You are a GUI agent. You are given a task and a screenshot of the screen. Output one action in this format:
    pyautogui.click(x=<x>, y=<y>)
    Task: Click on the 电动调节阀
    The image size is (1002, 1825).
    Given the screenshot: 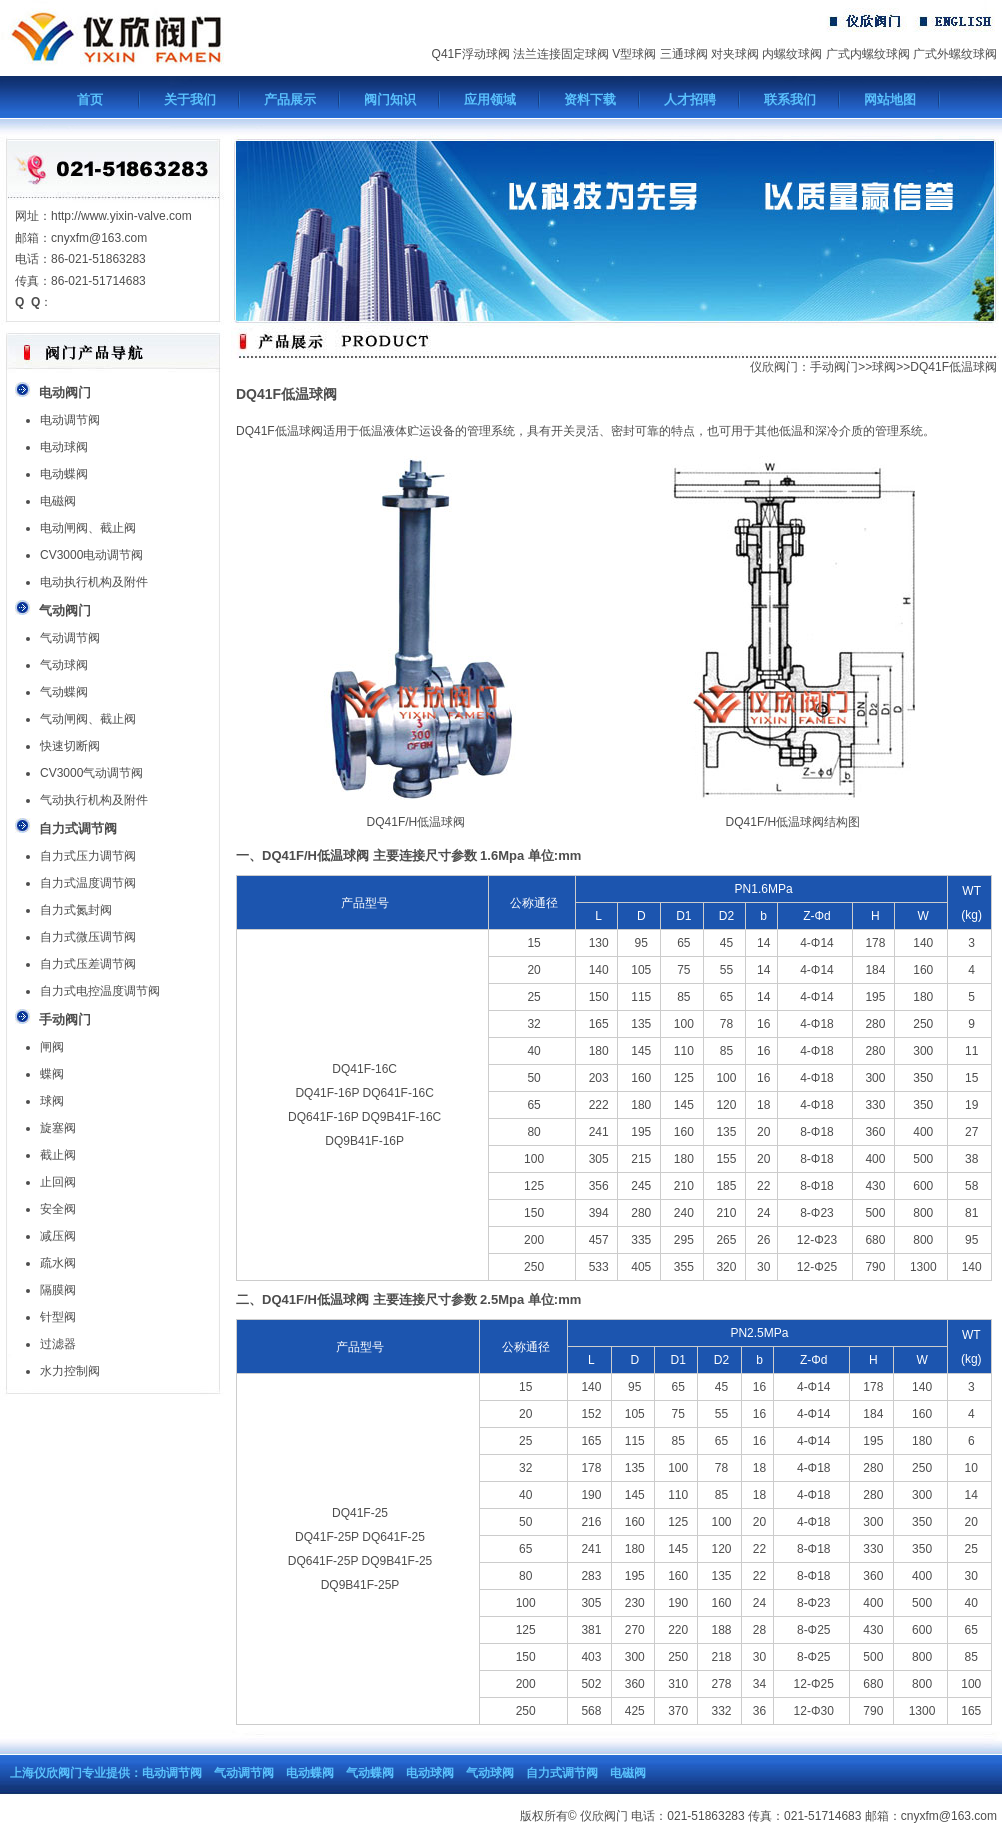 What is the action you would take?
    pyautogui.click(x=70, y=420)
    